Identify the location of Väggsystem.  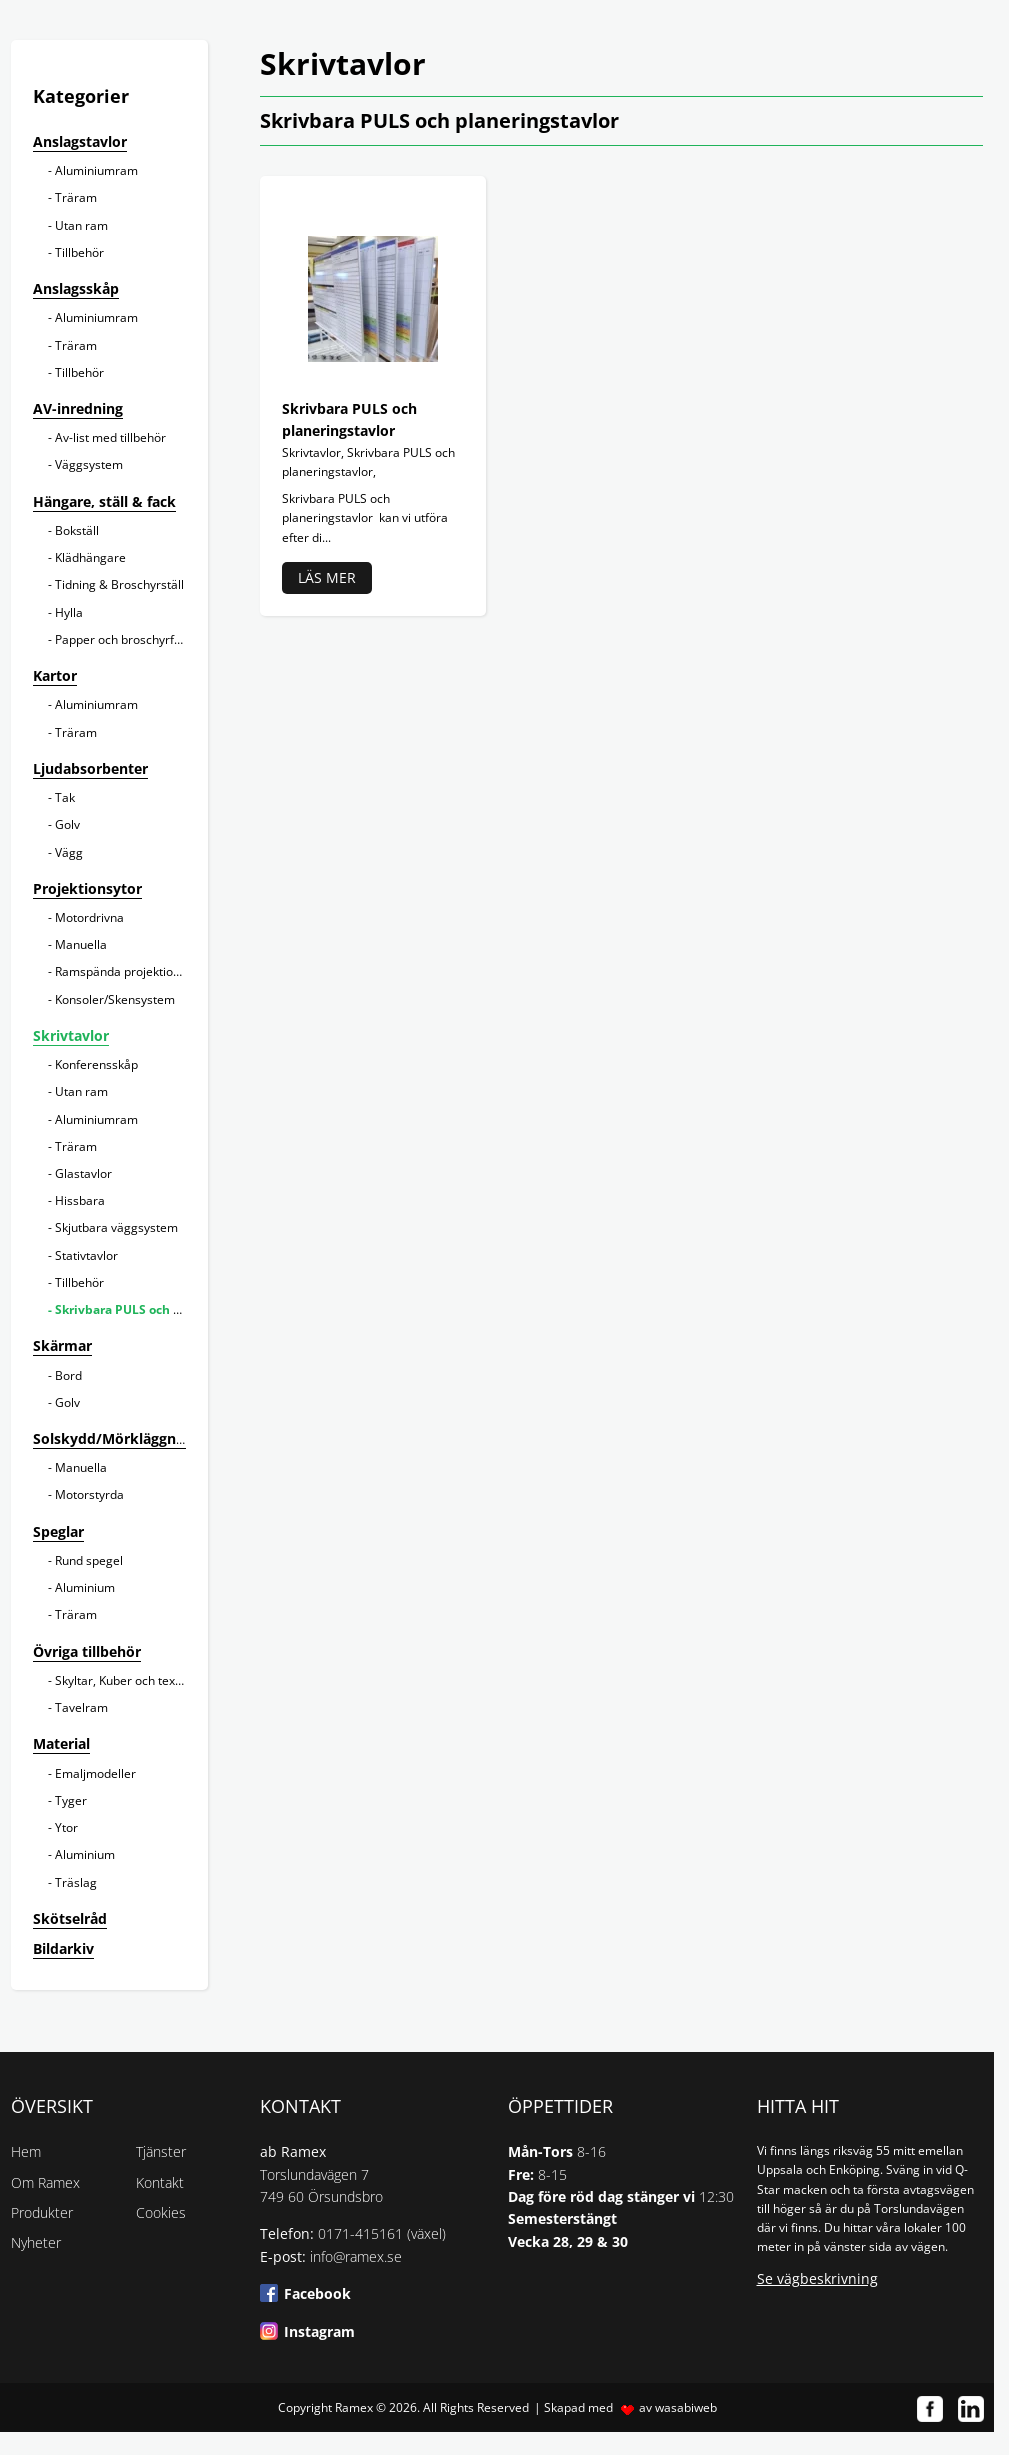
(89, 464).